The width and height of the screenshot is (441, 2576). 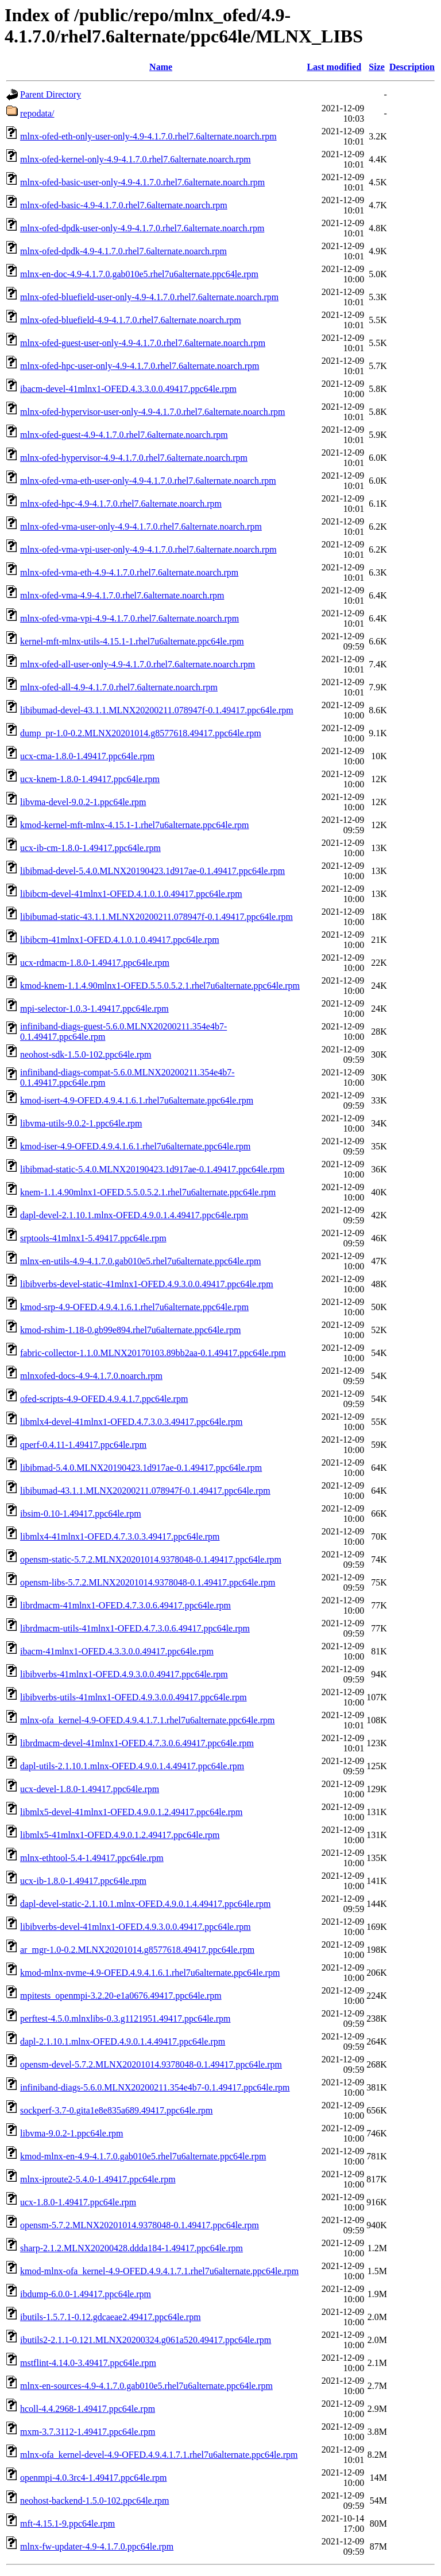 I want to click on mlnx-ofed-vma-user-only-4.9-4.1.7.0.rhel7.6alternate.noarch.rpm, so click(x=141, y=526).